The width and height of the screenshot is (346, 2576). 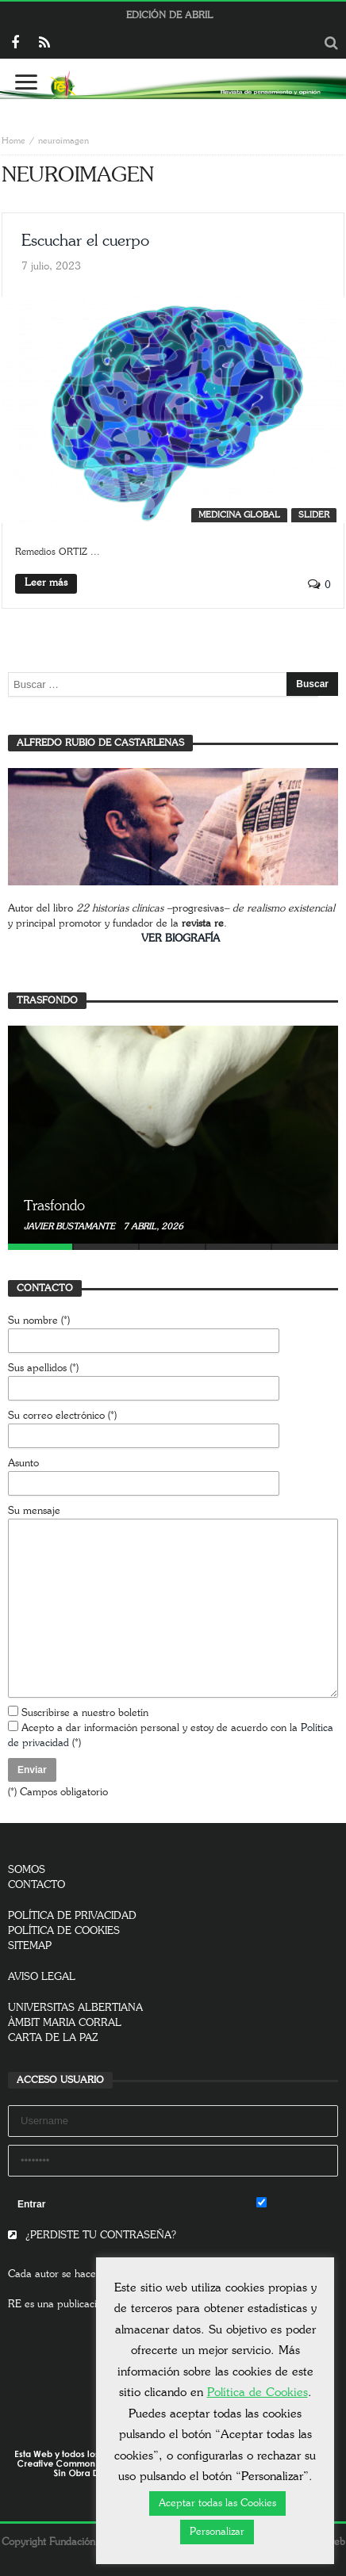 What do you see at coordinates (92, 2235) in the screenshot?
I see `¿PERDISTE TU CONTRASEÑA?` at bounding box center [92, 2235].